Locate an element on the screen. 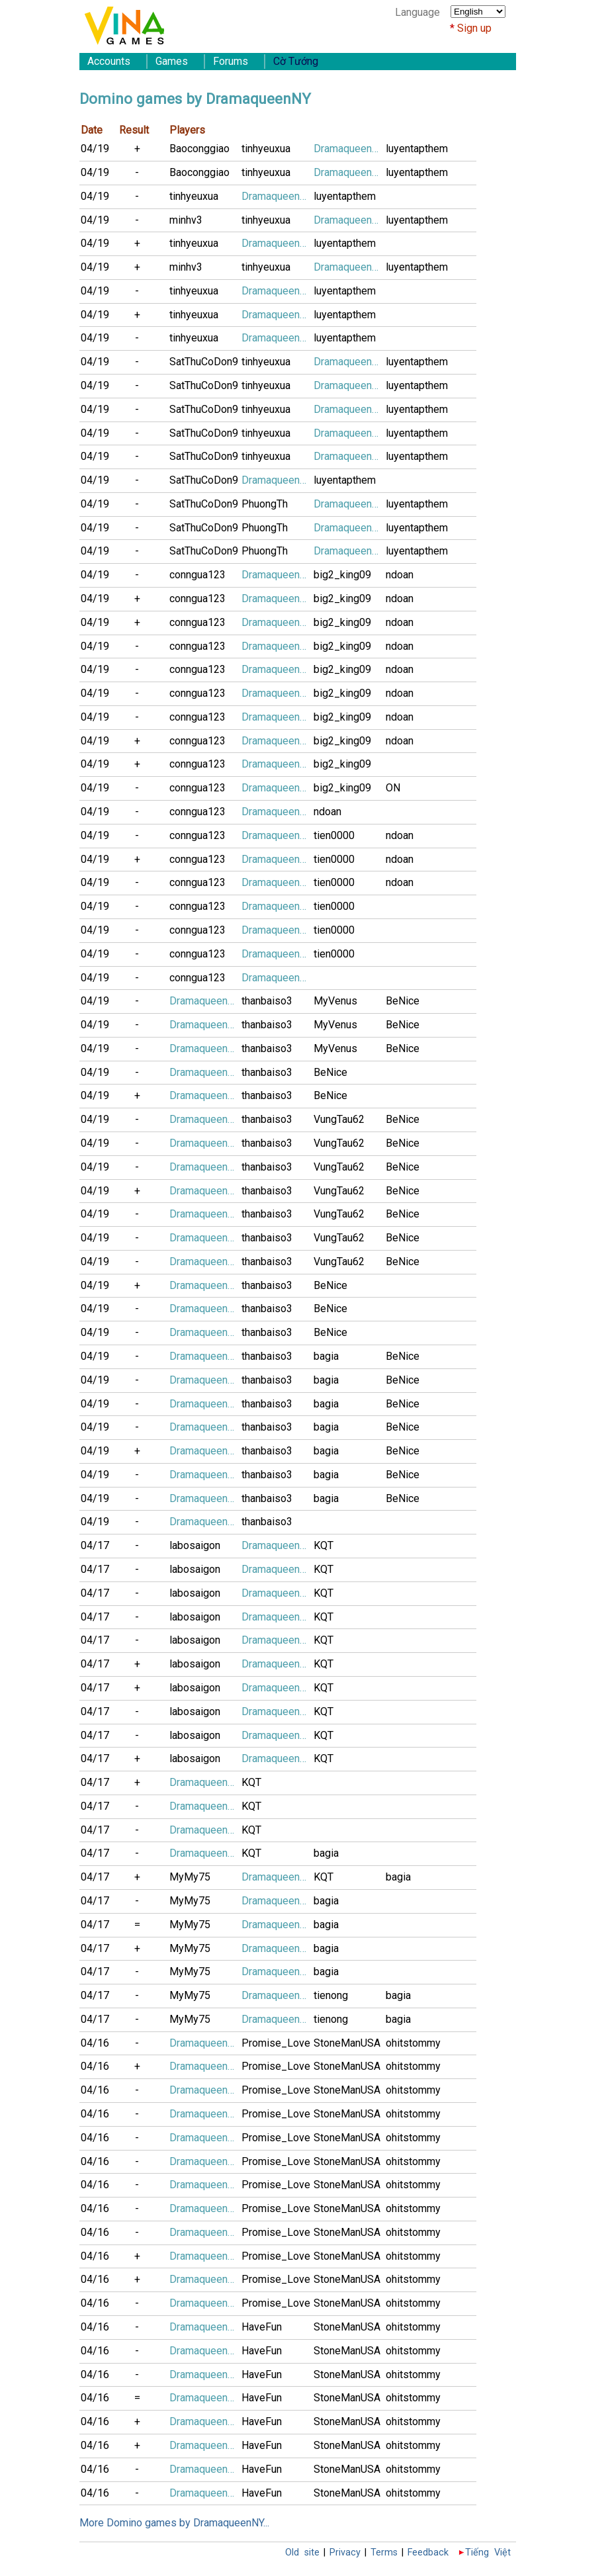 This screenshot has width=610, height=2576. Promise_Love is located at coordinates (275, 2043).